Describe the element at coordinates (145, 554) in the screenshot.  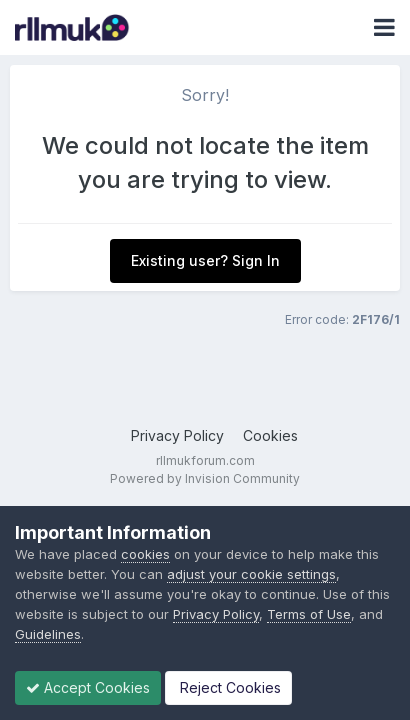
I see `cookies` at that location.